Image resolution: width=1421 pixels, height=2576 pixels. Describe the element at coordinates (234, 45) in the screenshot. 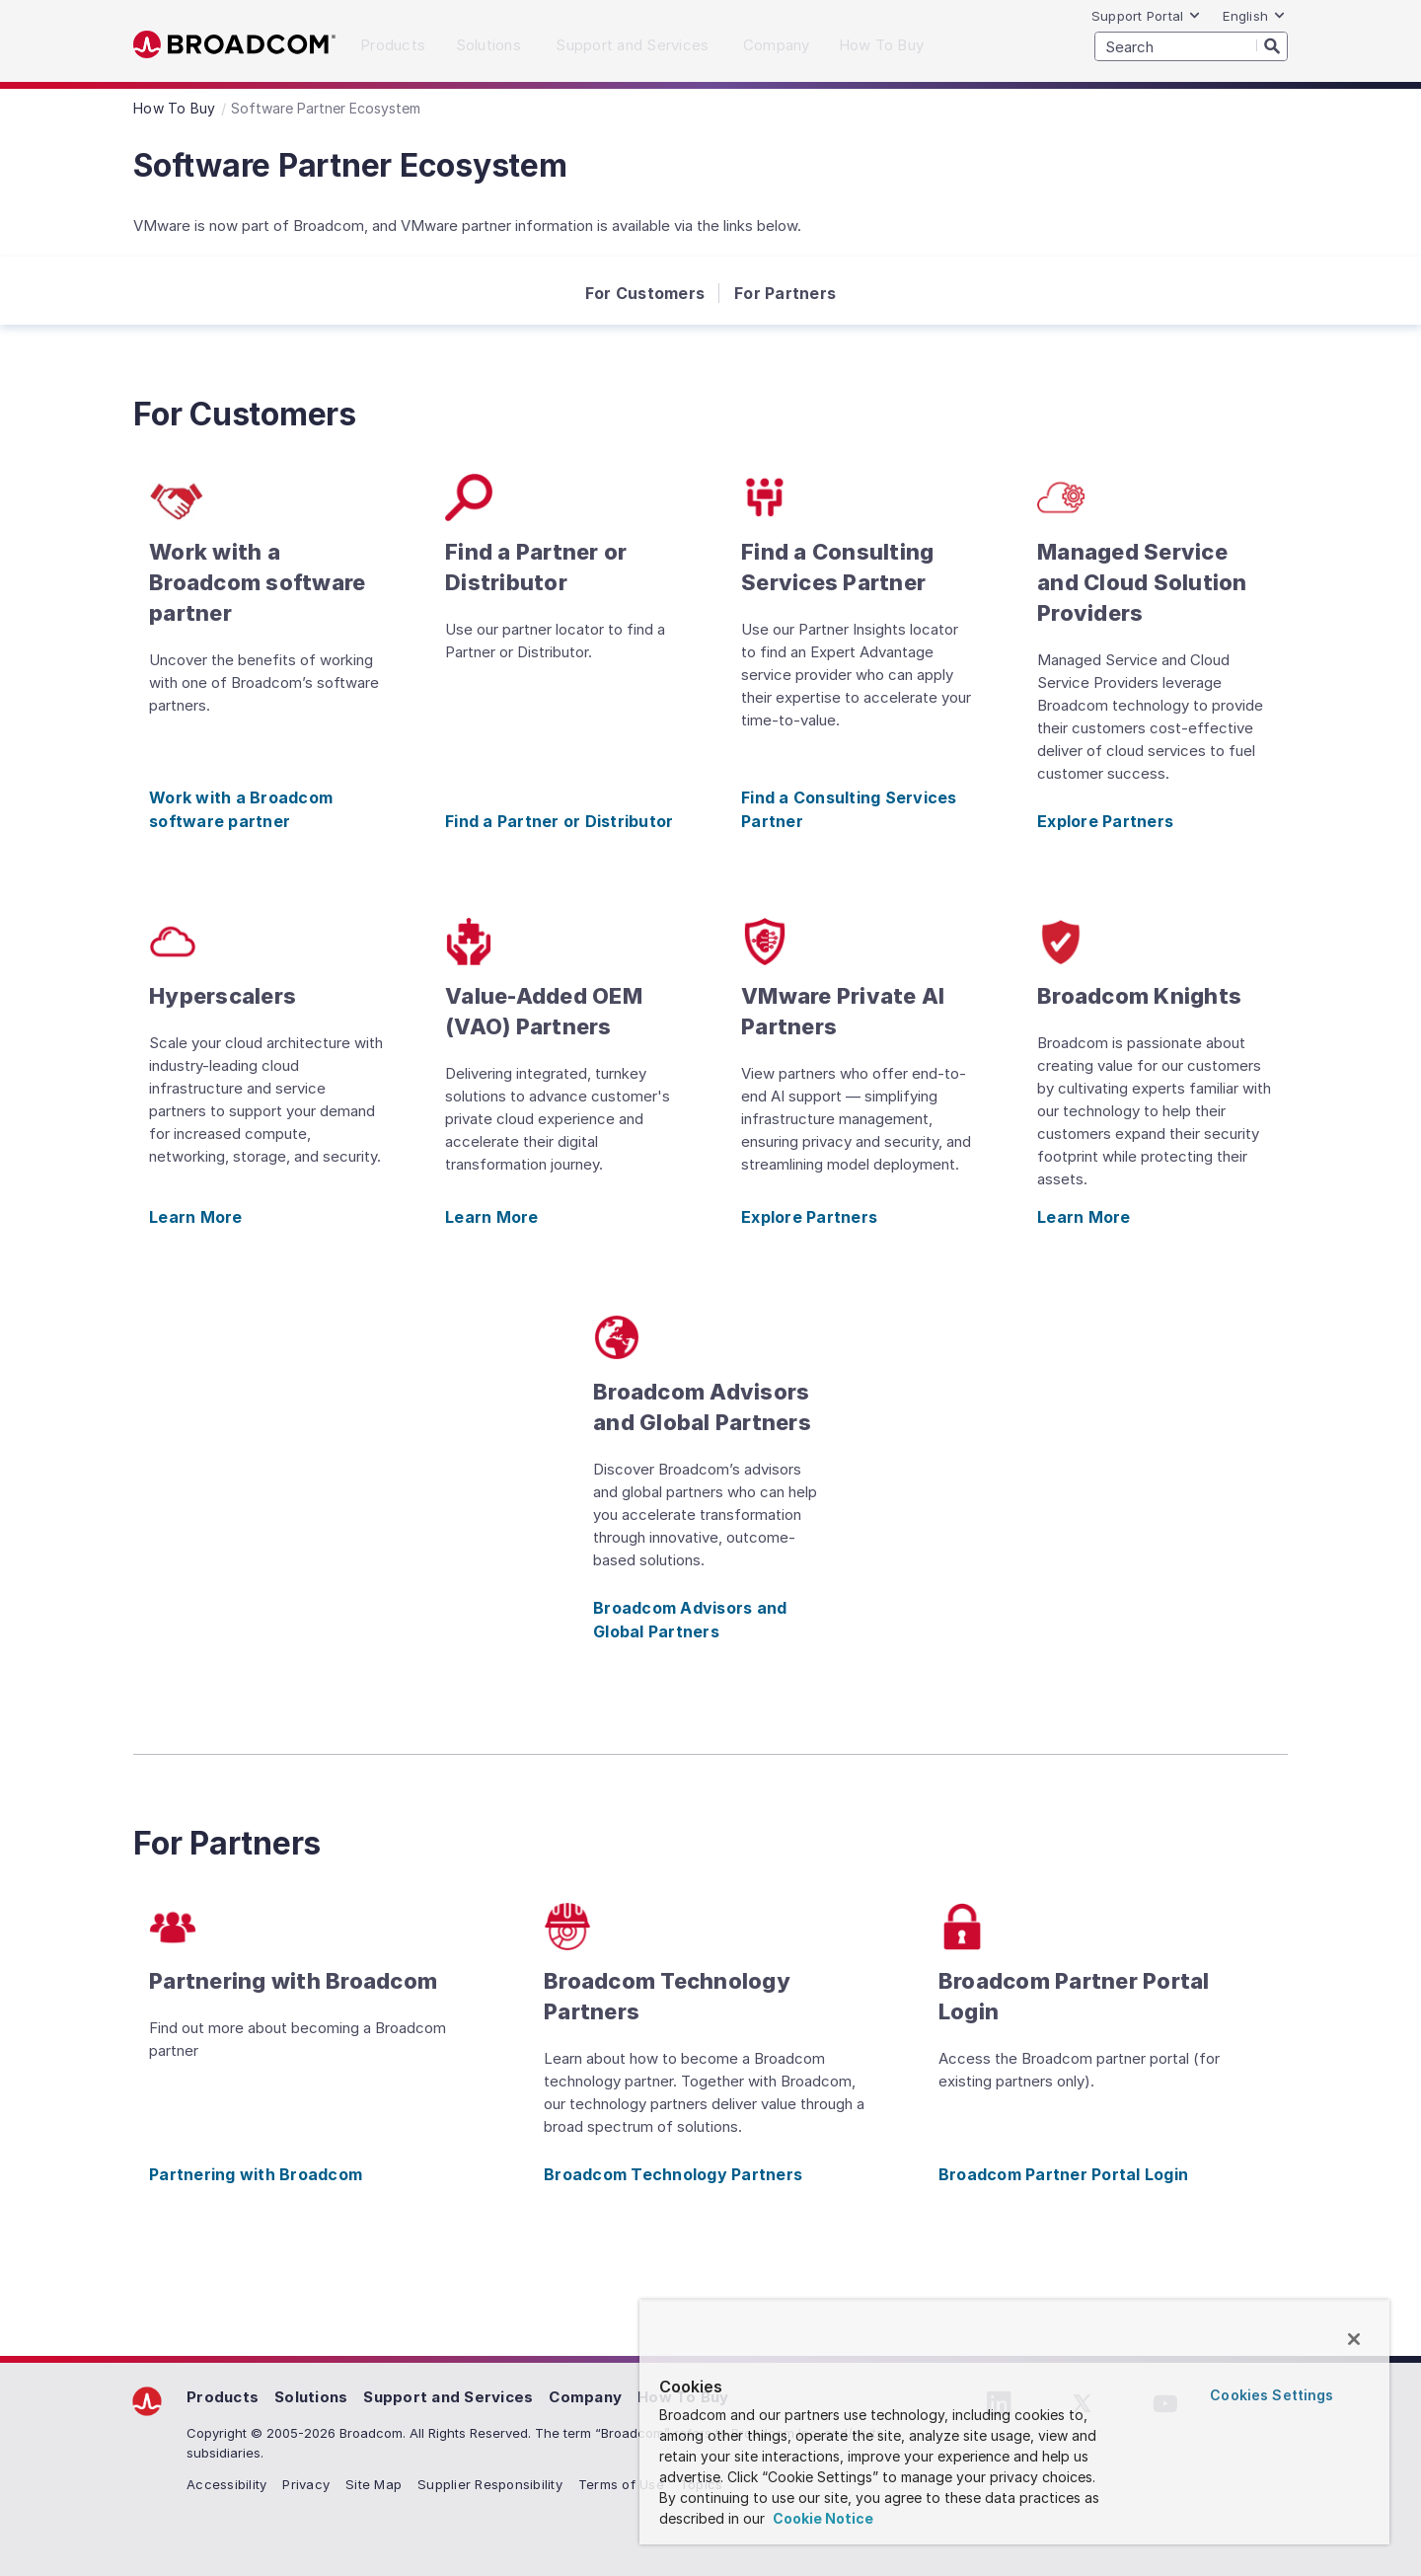

I see `Broadcom` at that location.